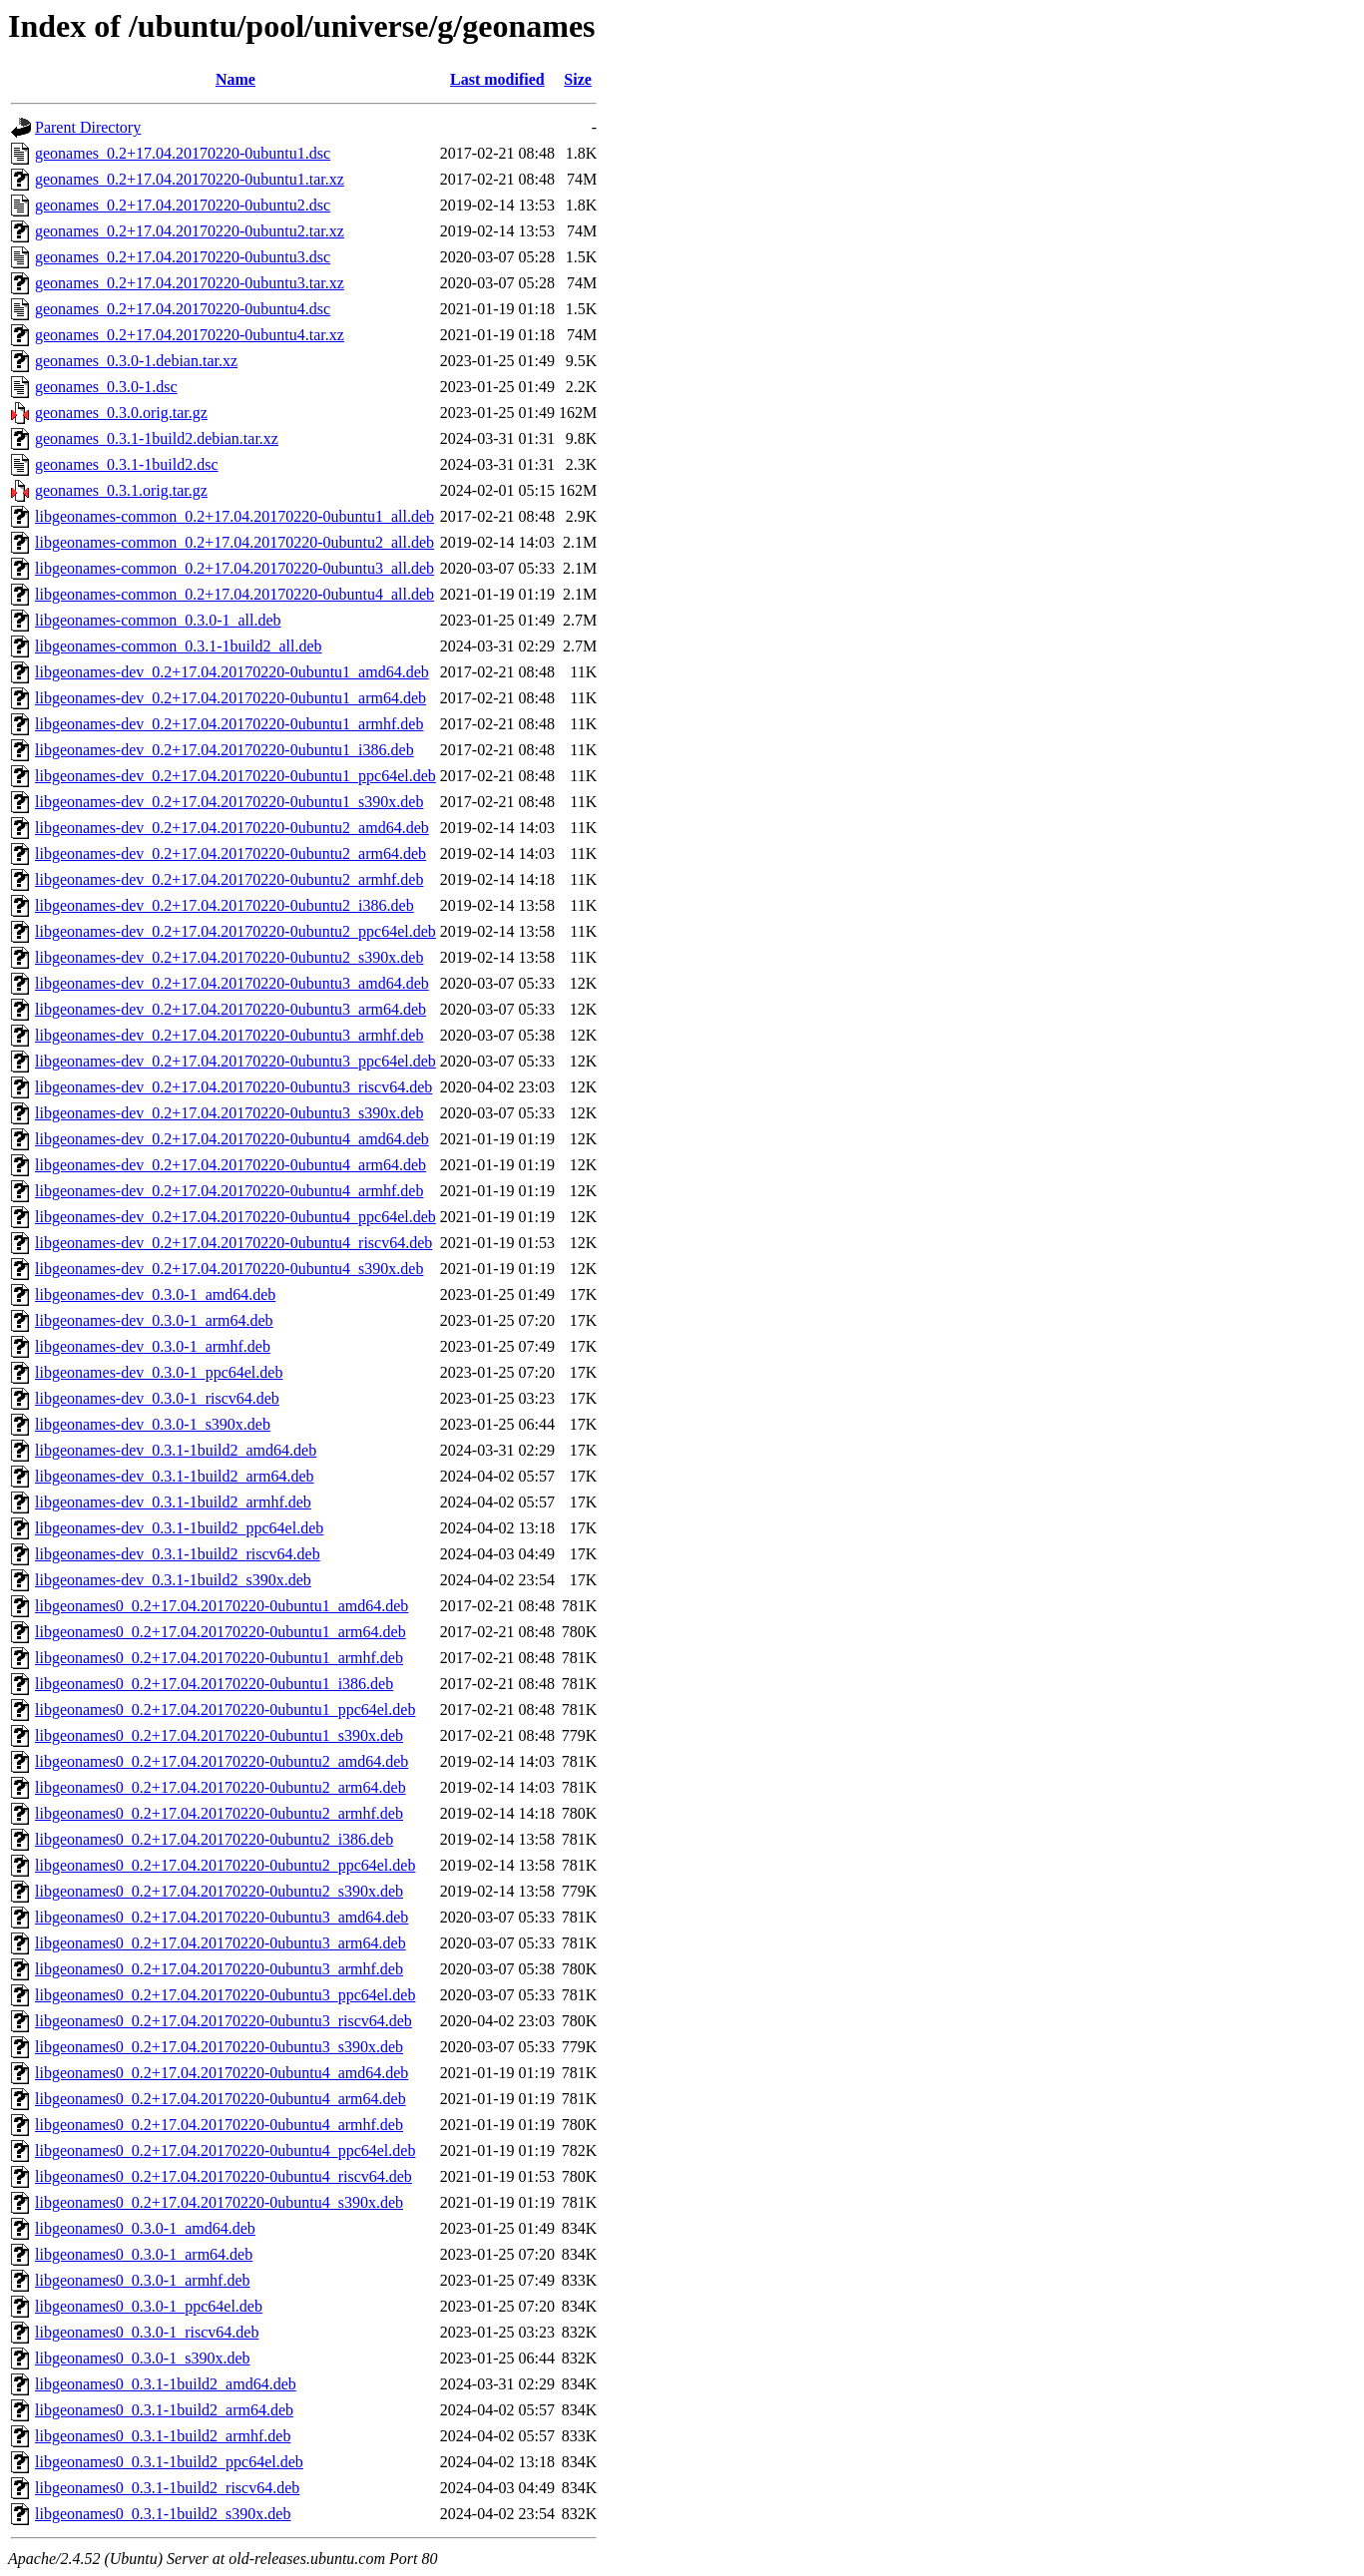 Image resolution: width=1364 pixels, height=2576 pixels. What do you see at coordinates (229, 1268) in the screenshot?
I see `libgeonames-dev_0.2+17.04.20170220-0ubuntu4_s390x.deb` at bounding box center [229, 1268].